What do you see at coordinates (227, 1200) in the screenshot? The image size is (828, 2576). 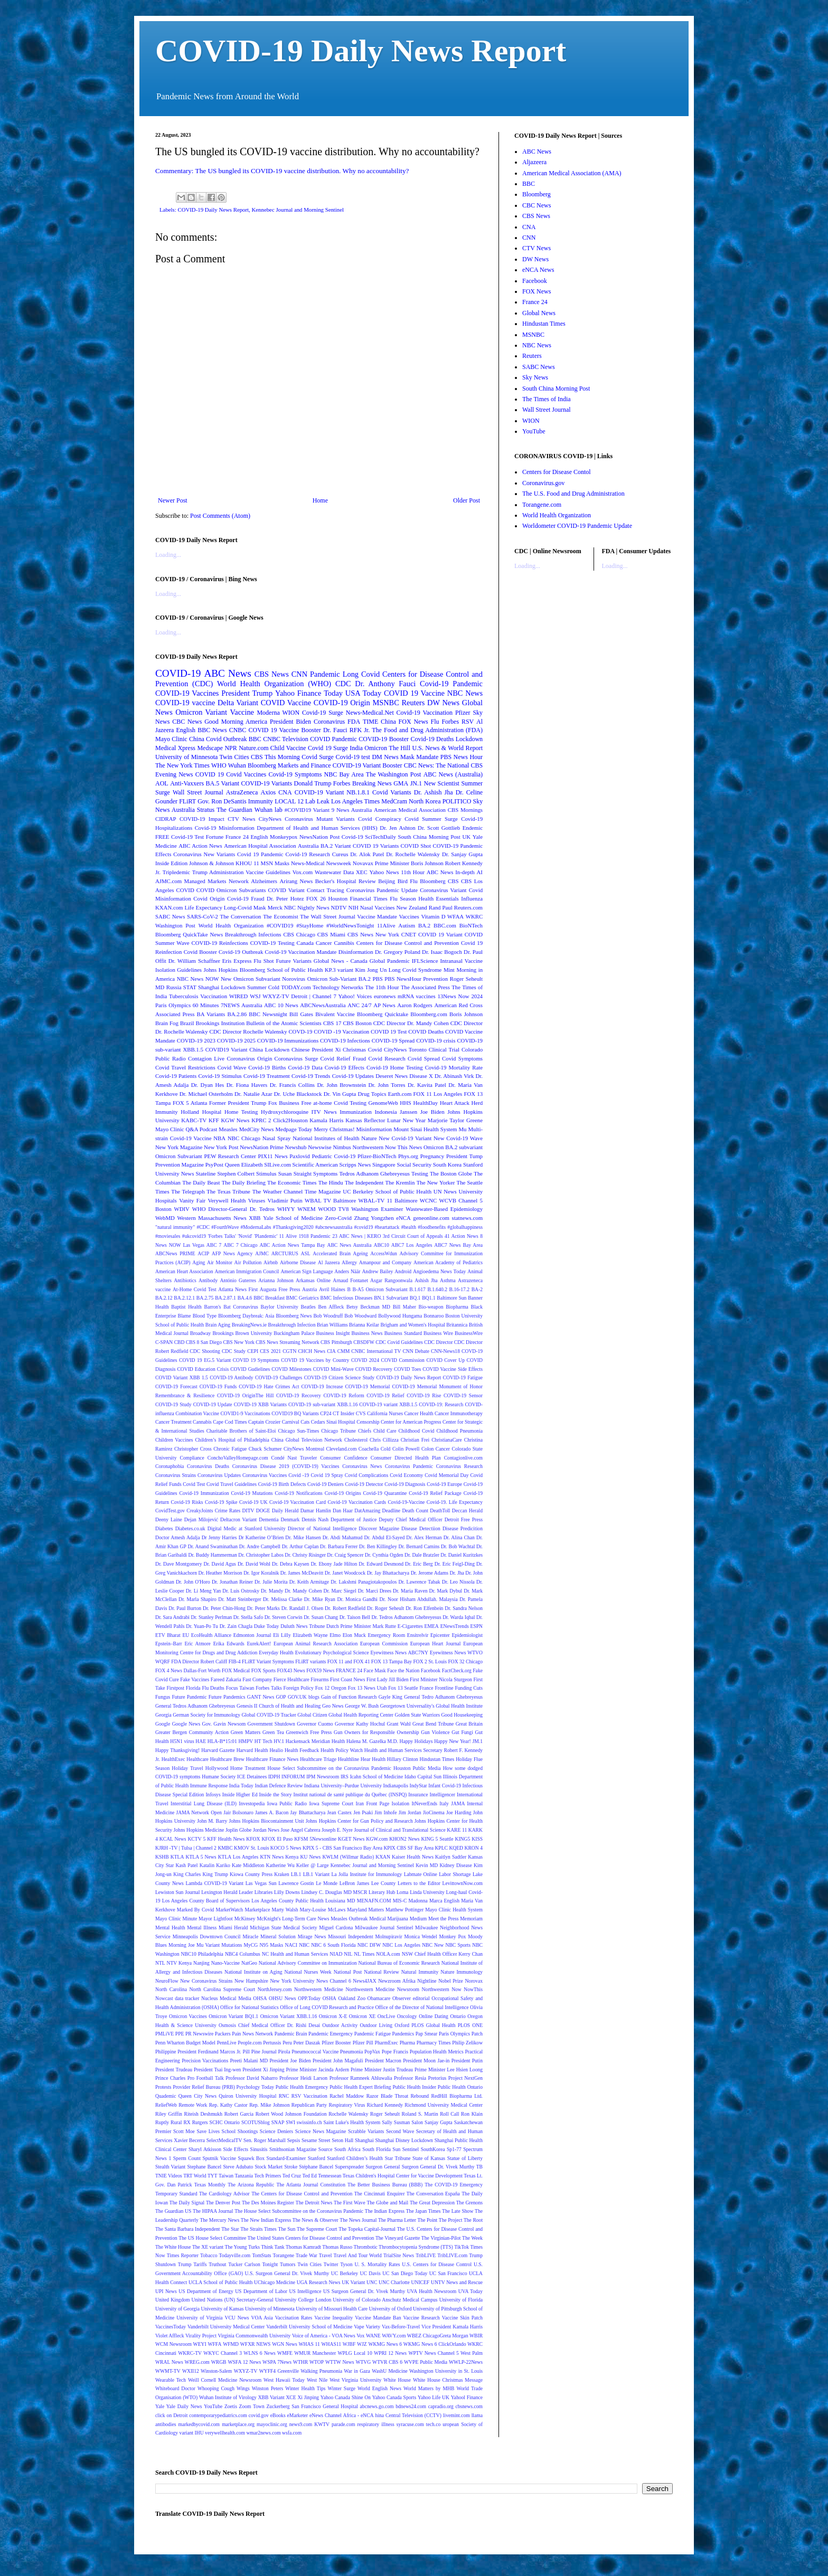 I see `Verywell Health` at bounding box center [227, 1200].